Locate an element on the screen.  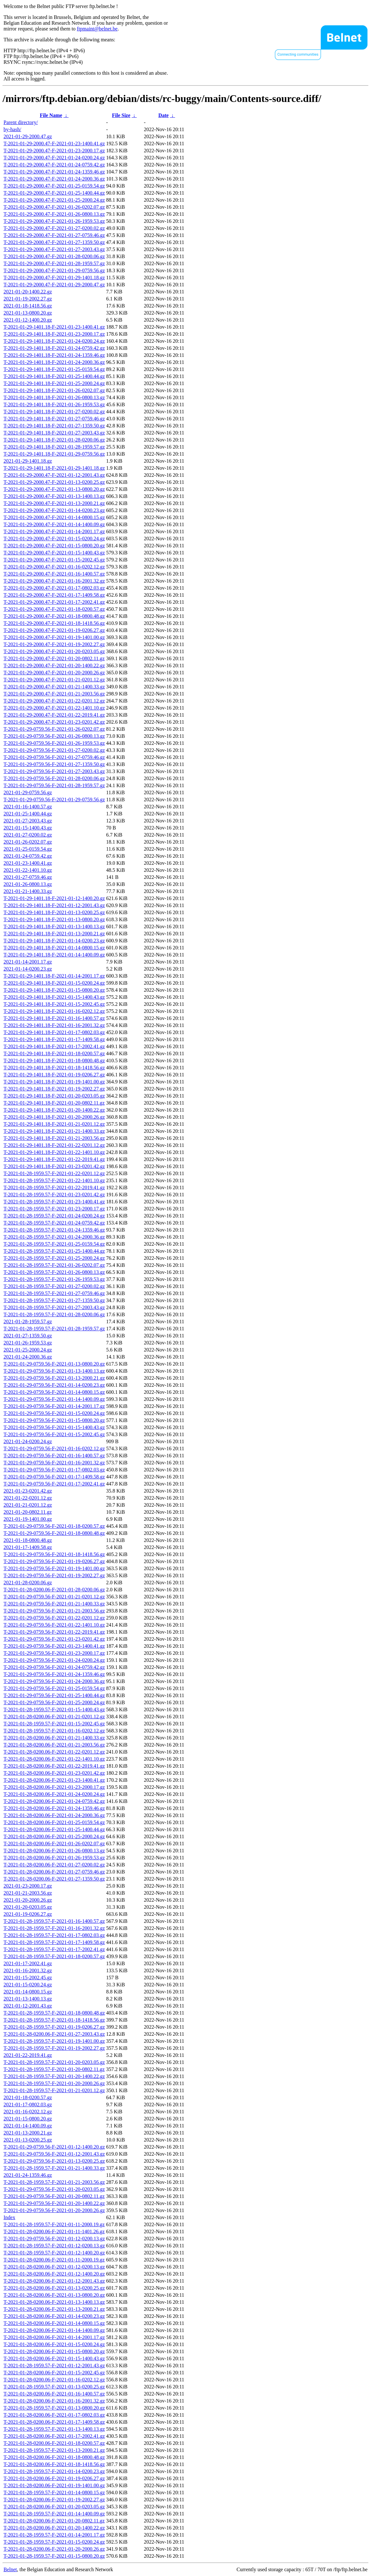
2021-01-20-2000.26.gz is located at coordinates (28, 1900).